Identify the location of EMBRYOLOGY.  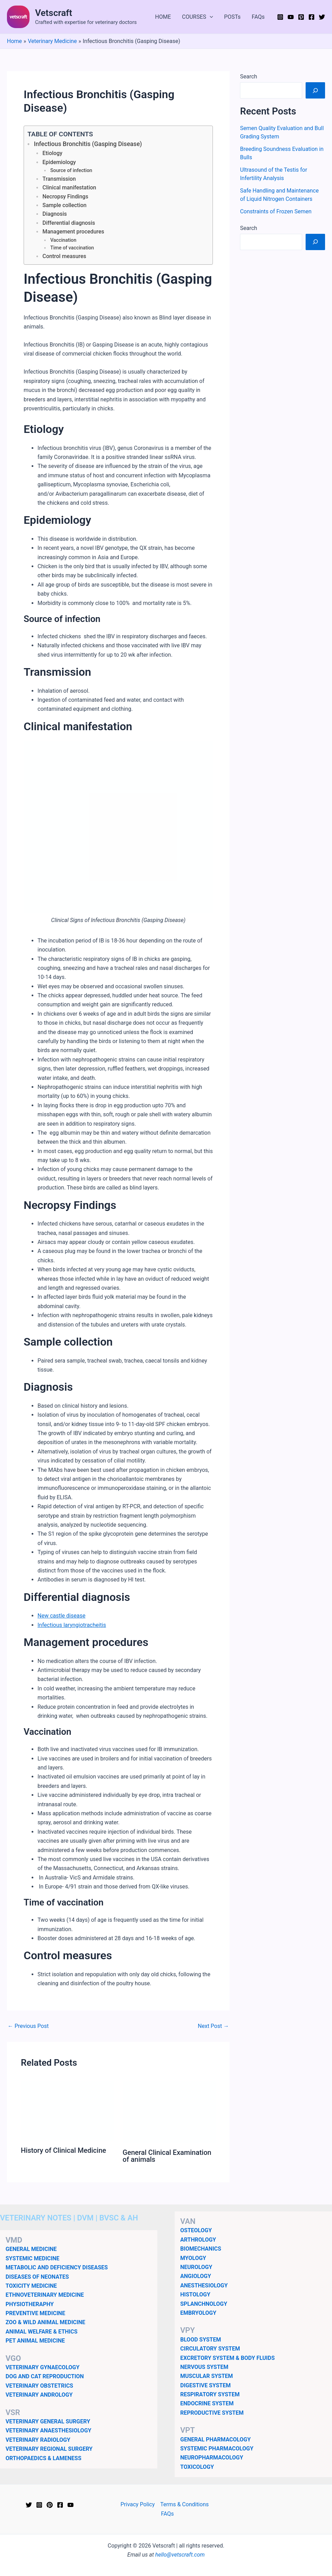
(198, 2313).